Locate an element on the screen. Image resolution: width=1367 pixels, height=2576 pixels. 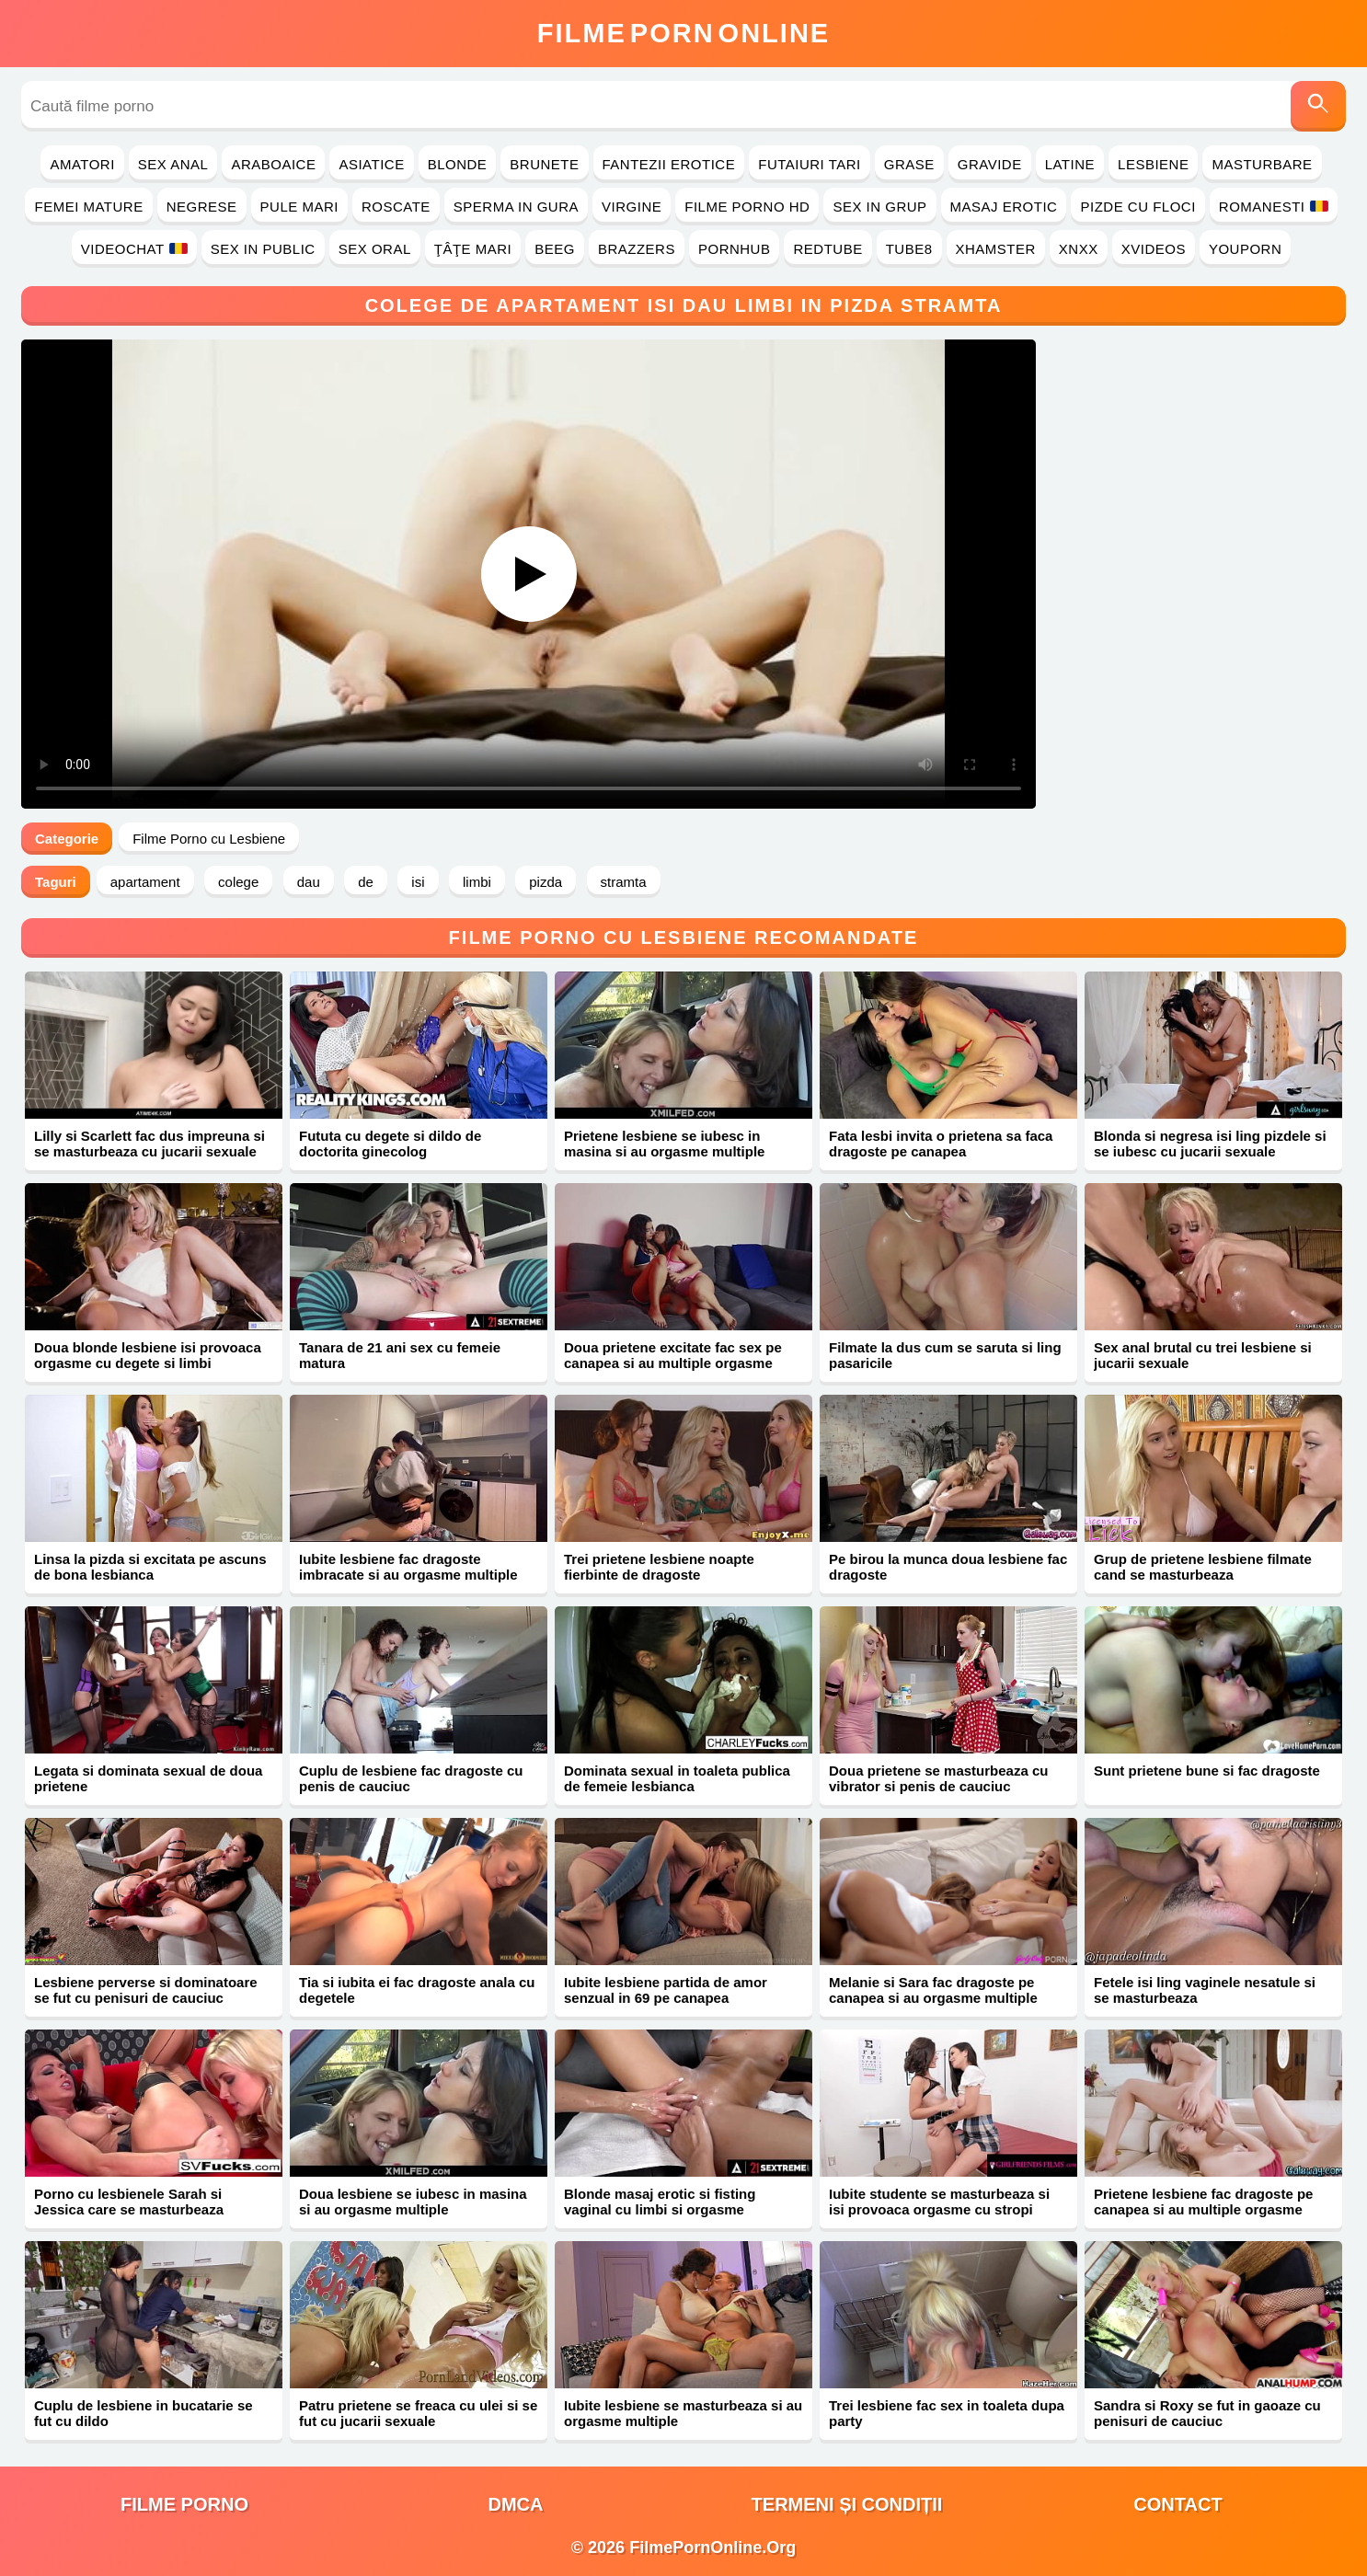
stramta is located at coordinates (624, 882).